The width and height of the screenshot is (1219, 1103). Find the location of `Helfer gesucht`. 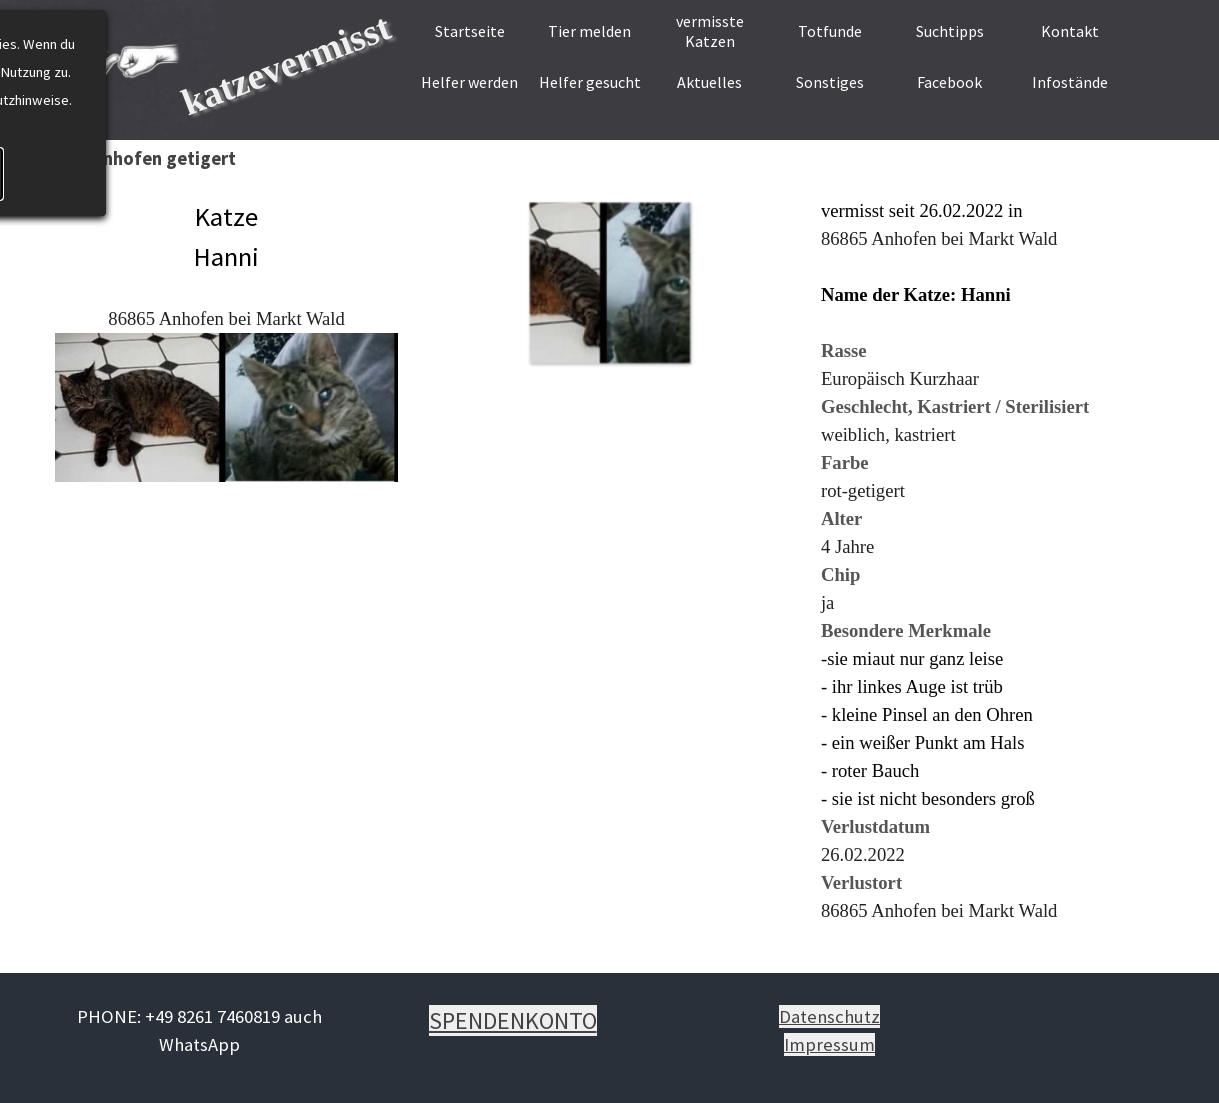

Helfer gesucht is located at coordinates (590, 82).